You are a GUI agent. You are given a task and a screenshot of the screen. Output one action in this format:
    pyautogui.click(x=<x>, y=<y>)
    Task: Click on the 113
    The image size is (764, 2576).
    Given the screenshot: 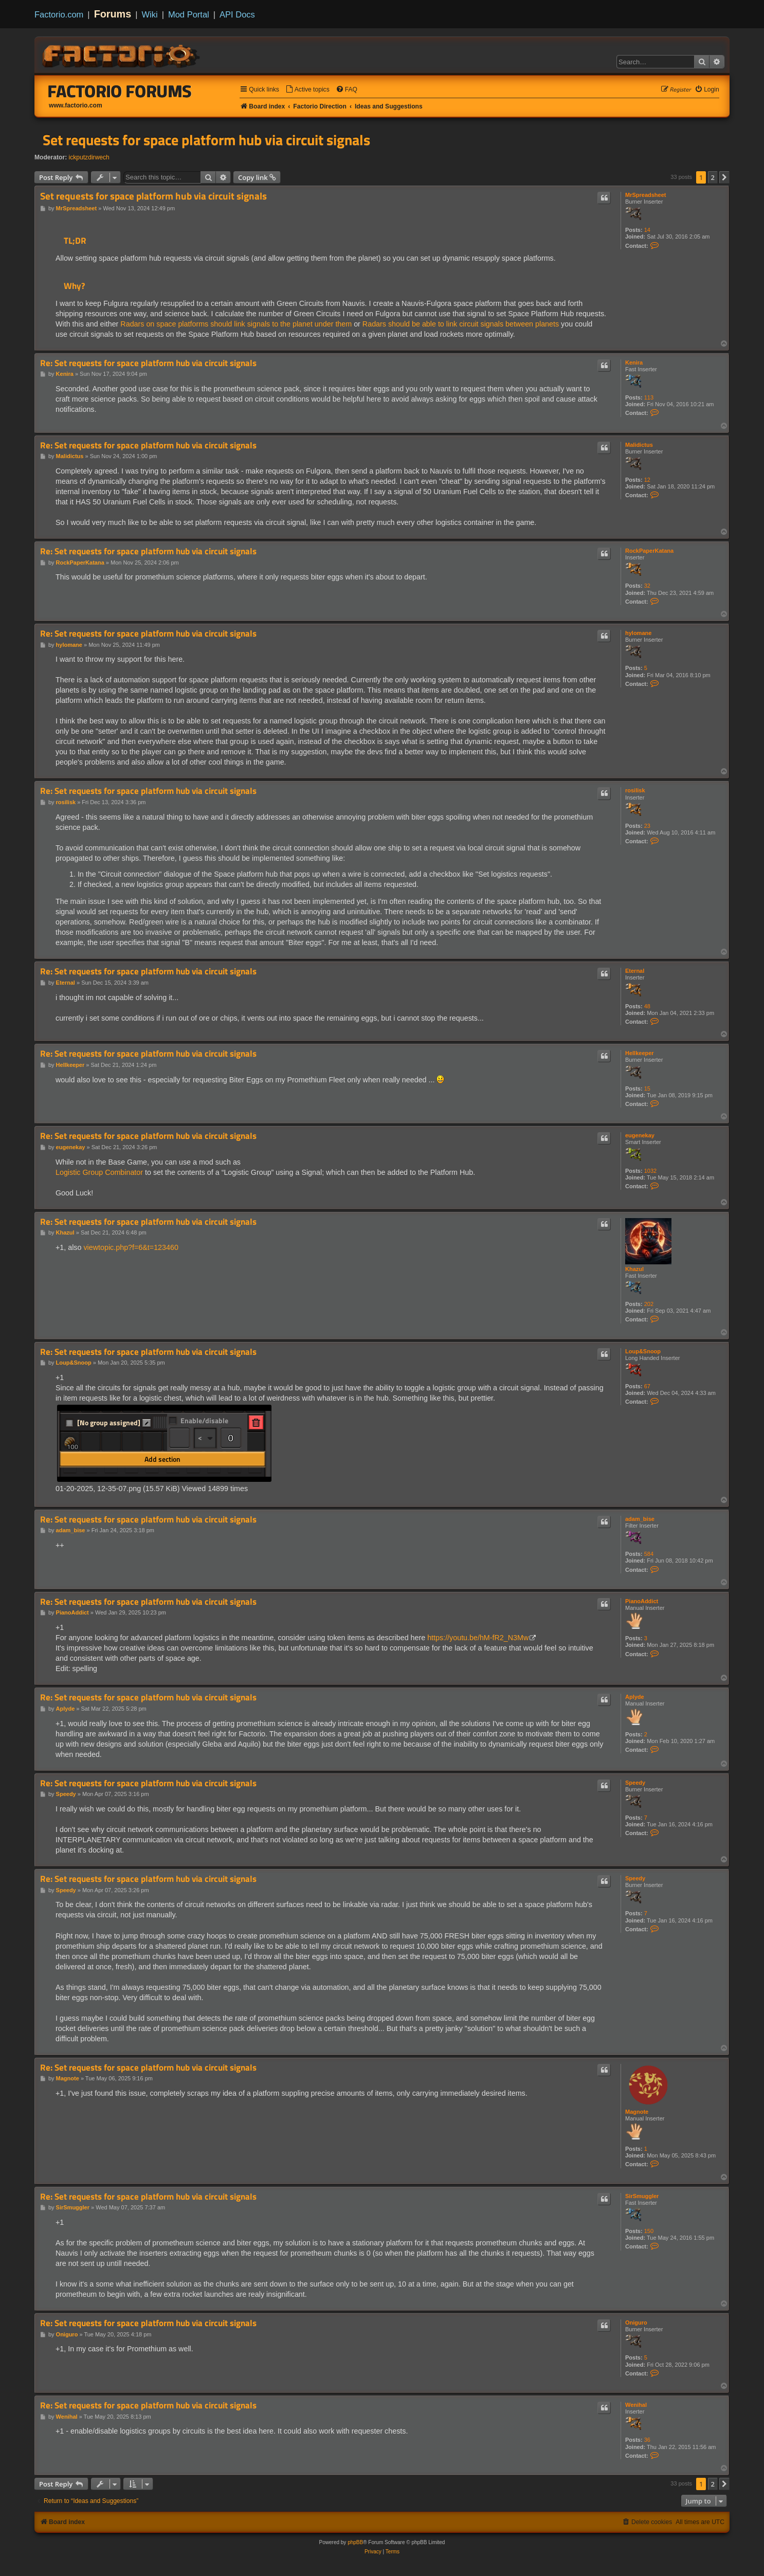 What is the action you would take?
    pyautogui.click(x=648, y=397)
    